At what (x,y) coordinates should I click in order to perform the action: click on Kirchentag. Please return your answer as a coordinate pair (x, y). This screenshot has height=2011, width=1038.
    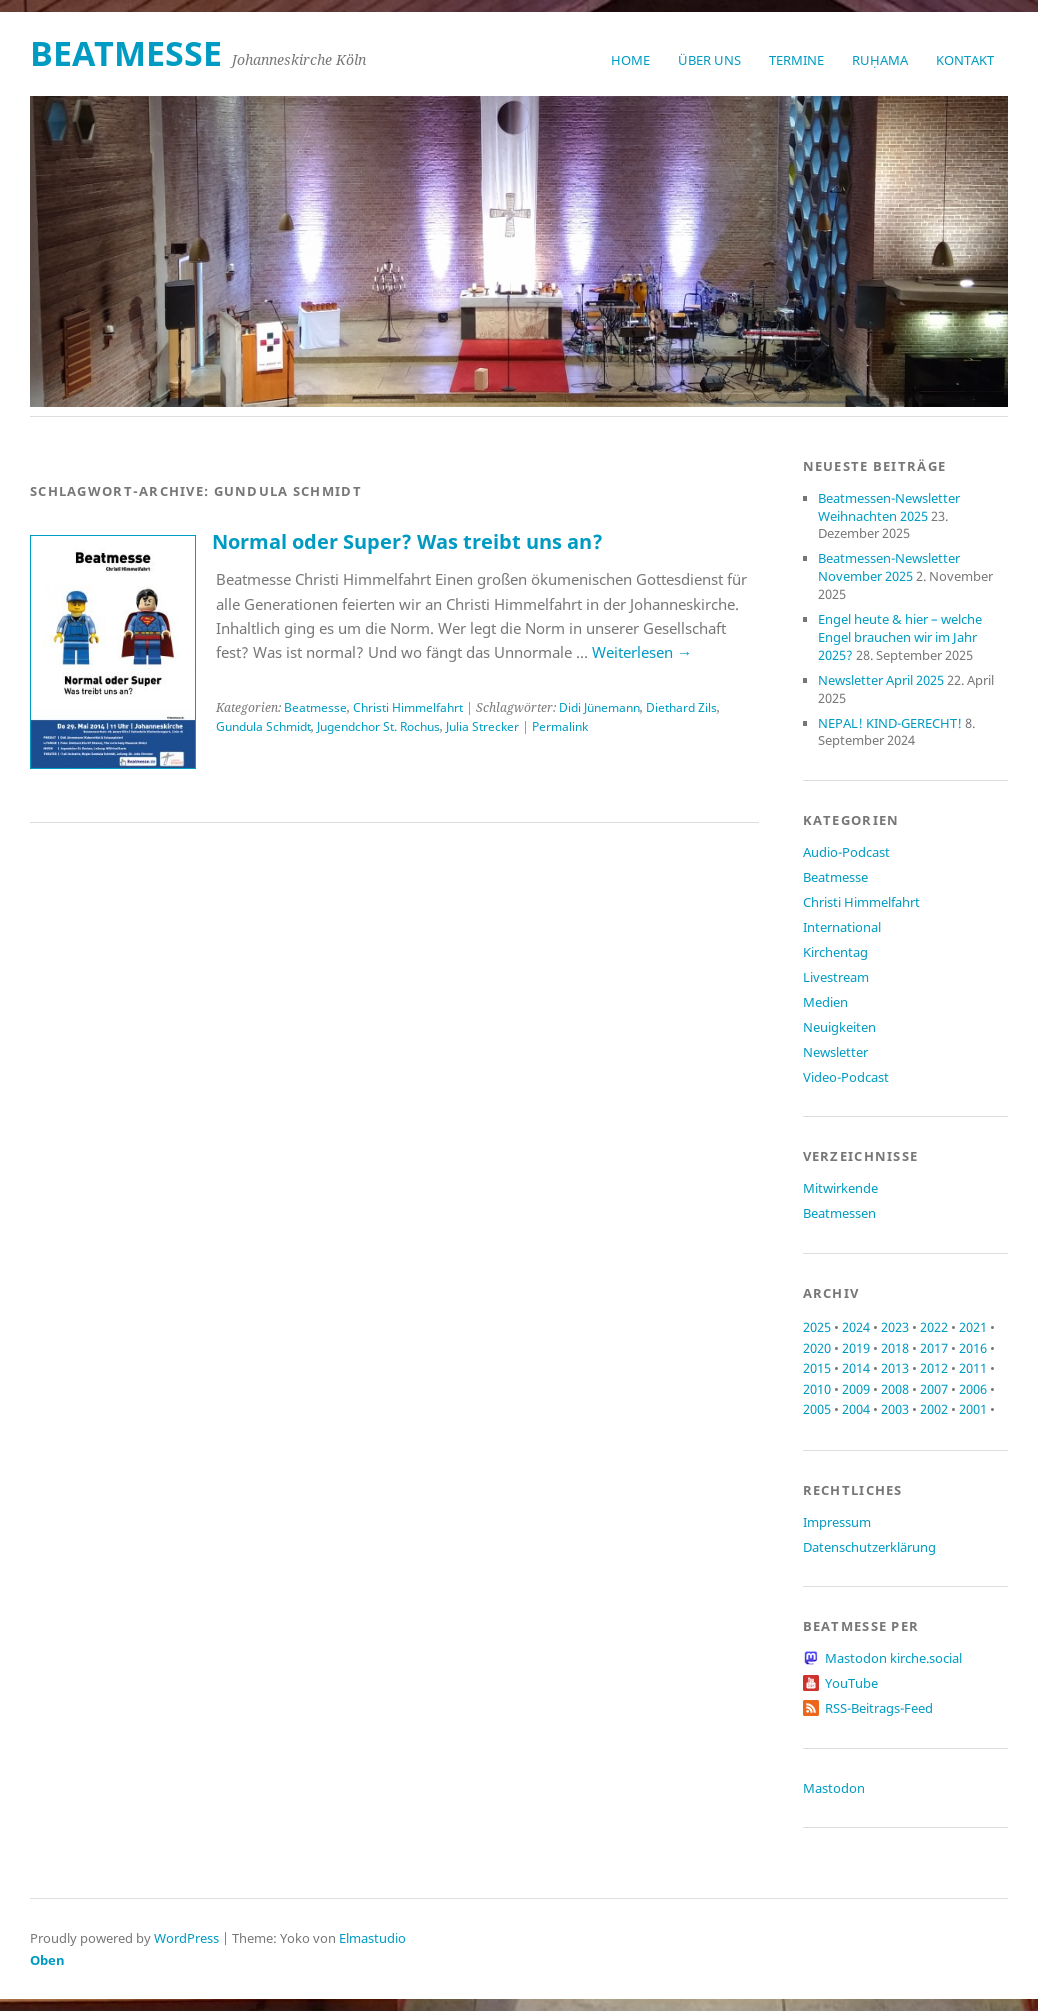
    Looking at the image, I should click on (835, 952).